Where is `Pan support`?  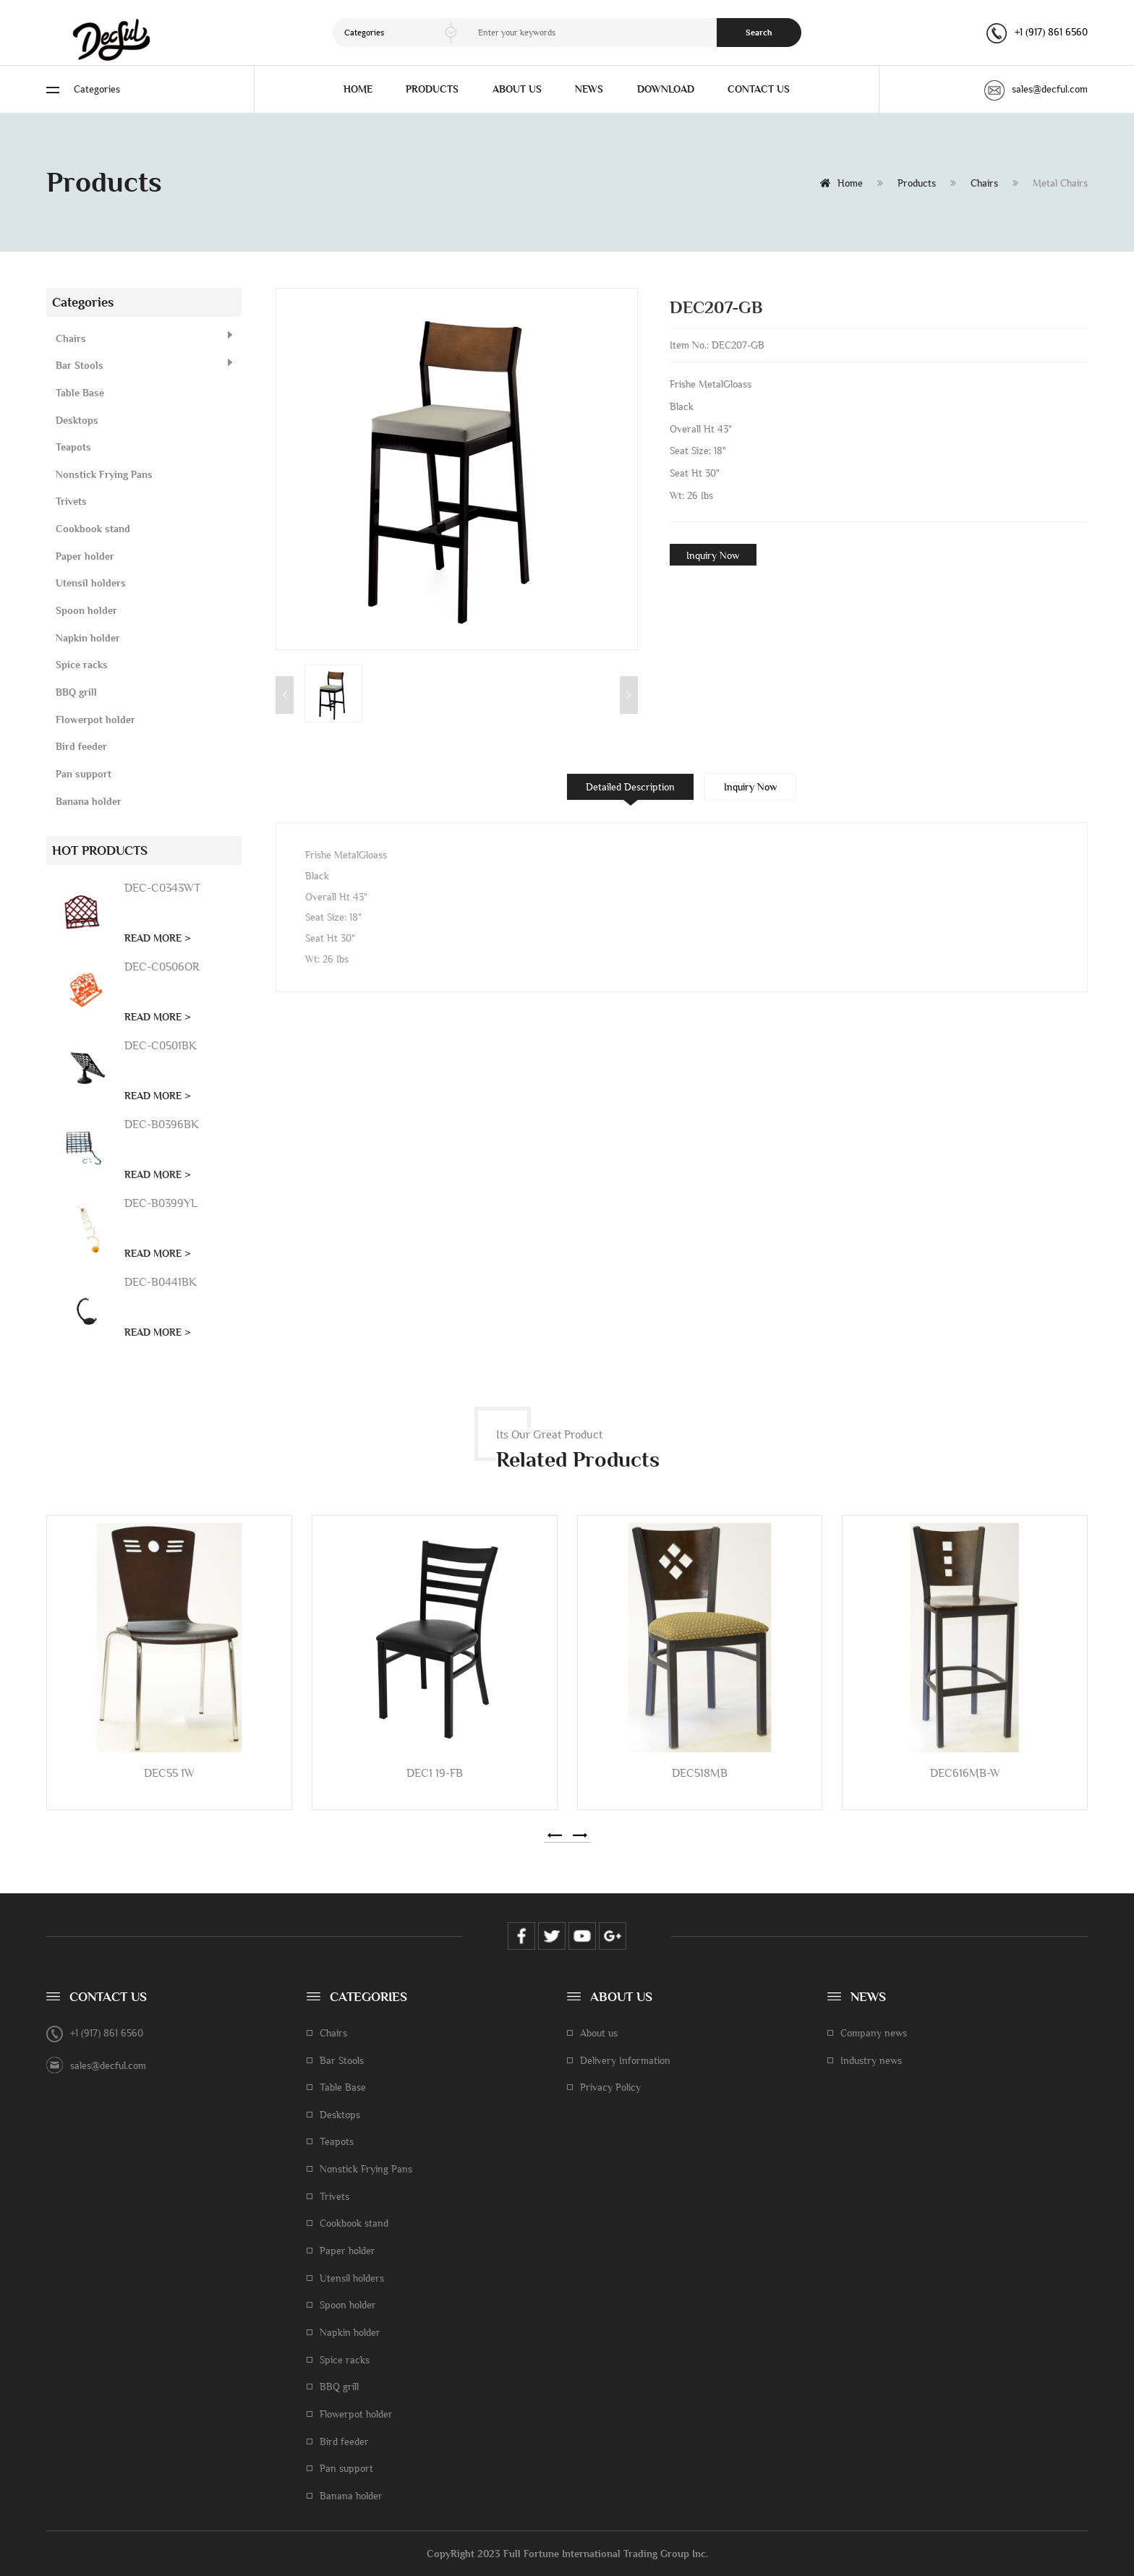
Pan support is located at coordinates (83, 774).